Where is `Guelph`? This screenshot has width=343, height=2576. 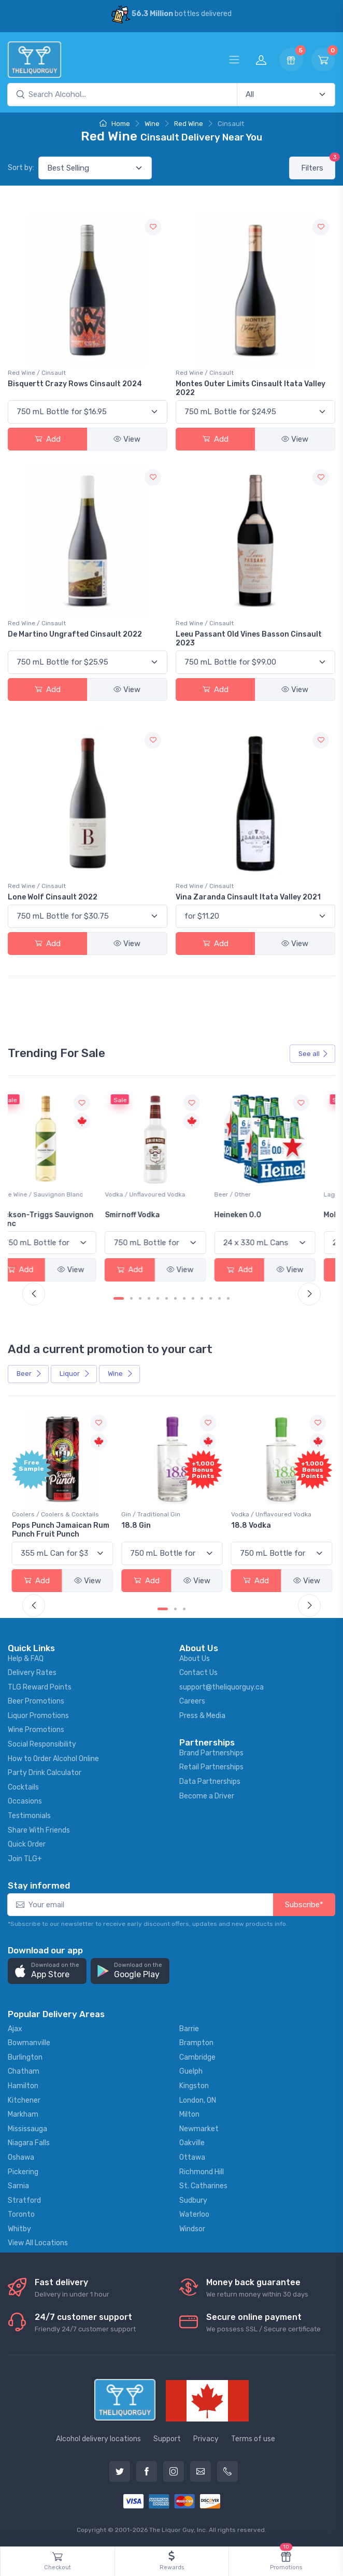 Guelph is located at coordinates (191, 2071).